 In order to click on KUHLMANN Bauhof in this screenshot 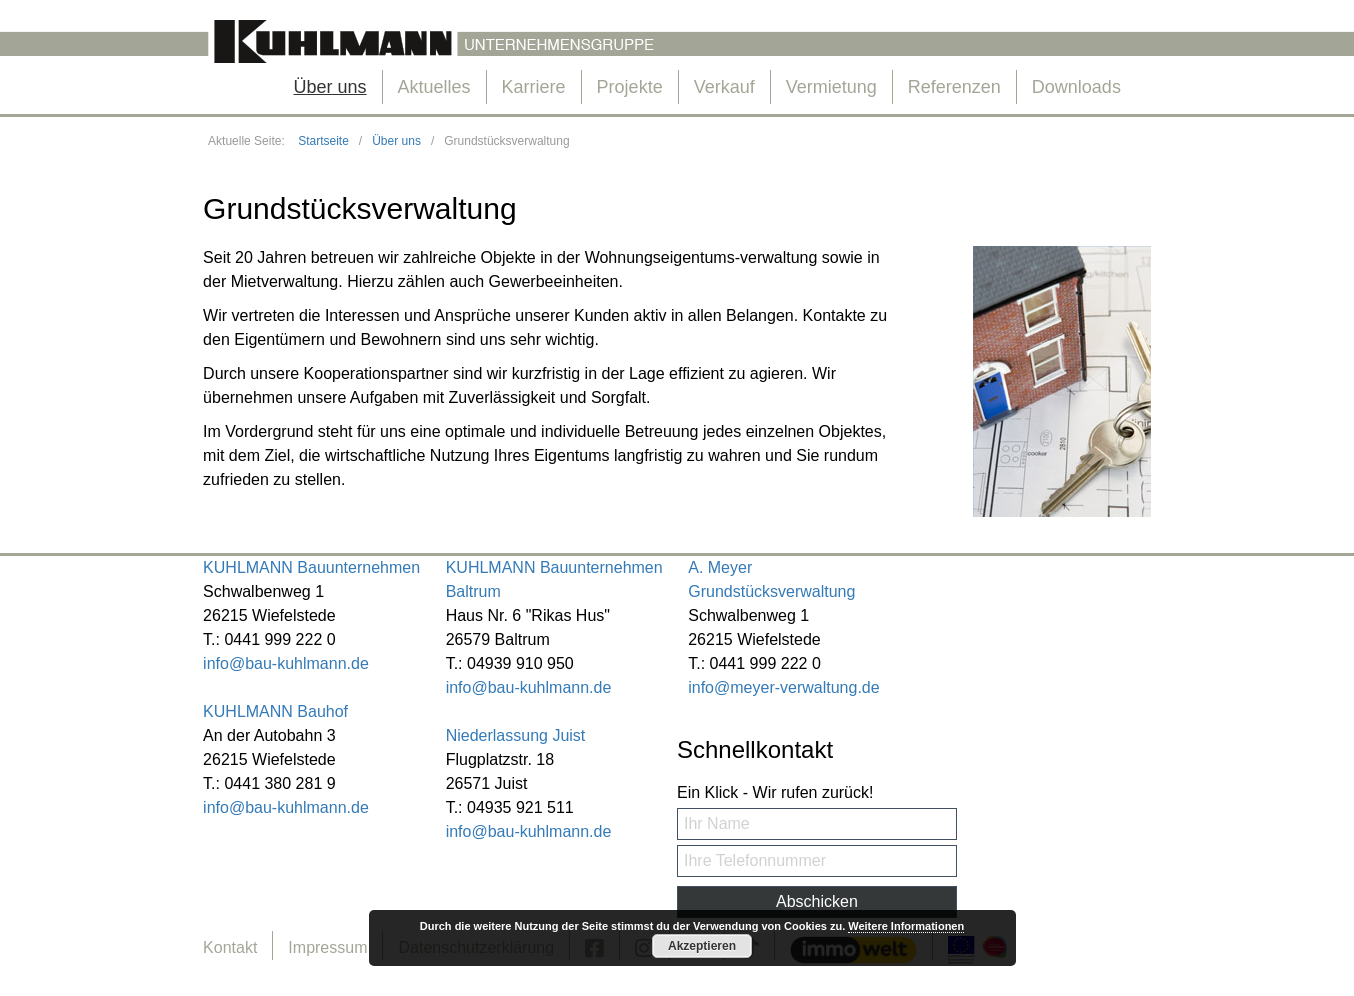, I will do `click(275, 711)`.